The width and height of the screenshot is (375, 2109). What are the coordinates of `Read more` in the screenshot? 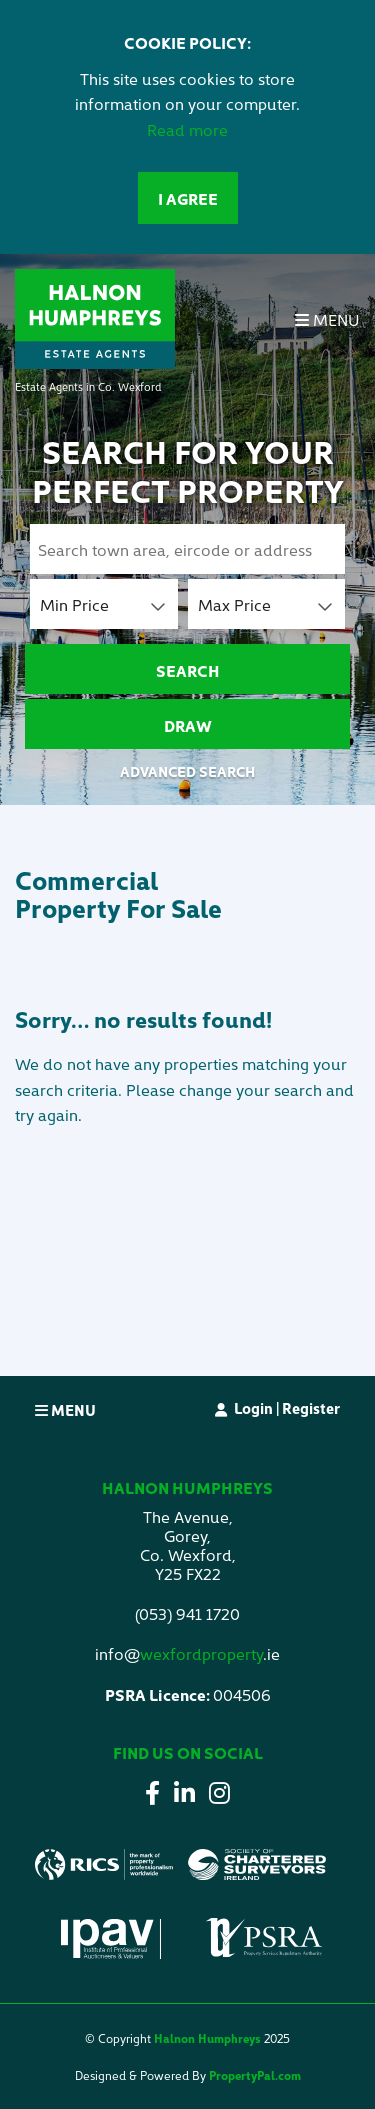 It's located at (187, 129).